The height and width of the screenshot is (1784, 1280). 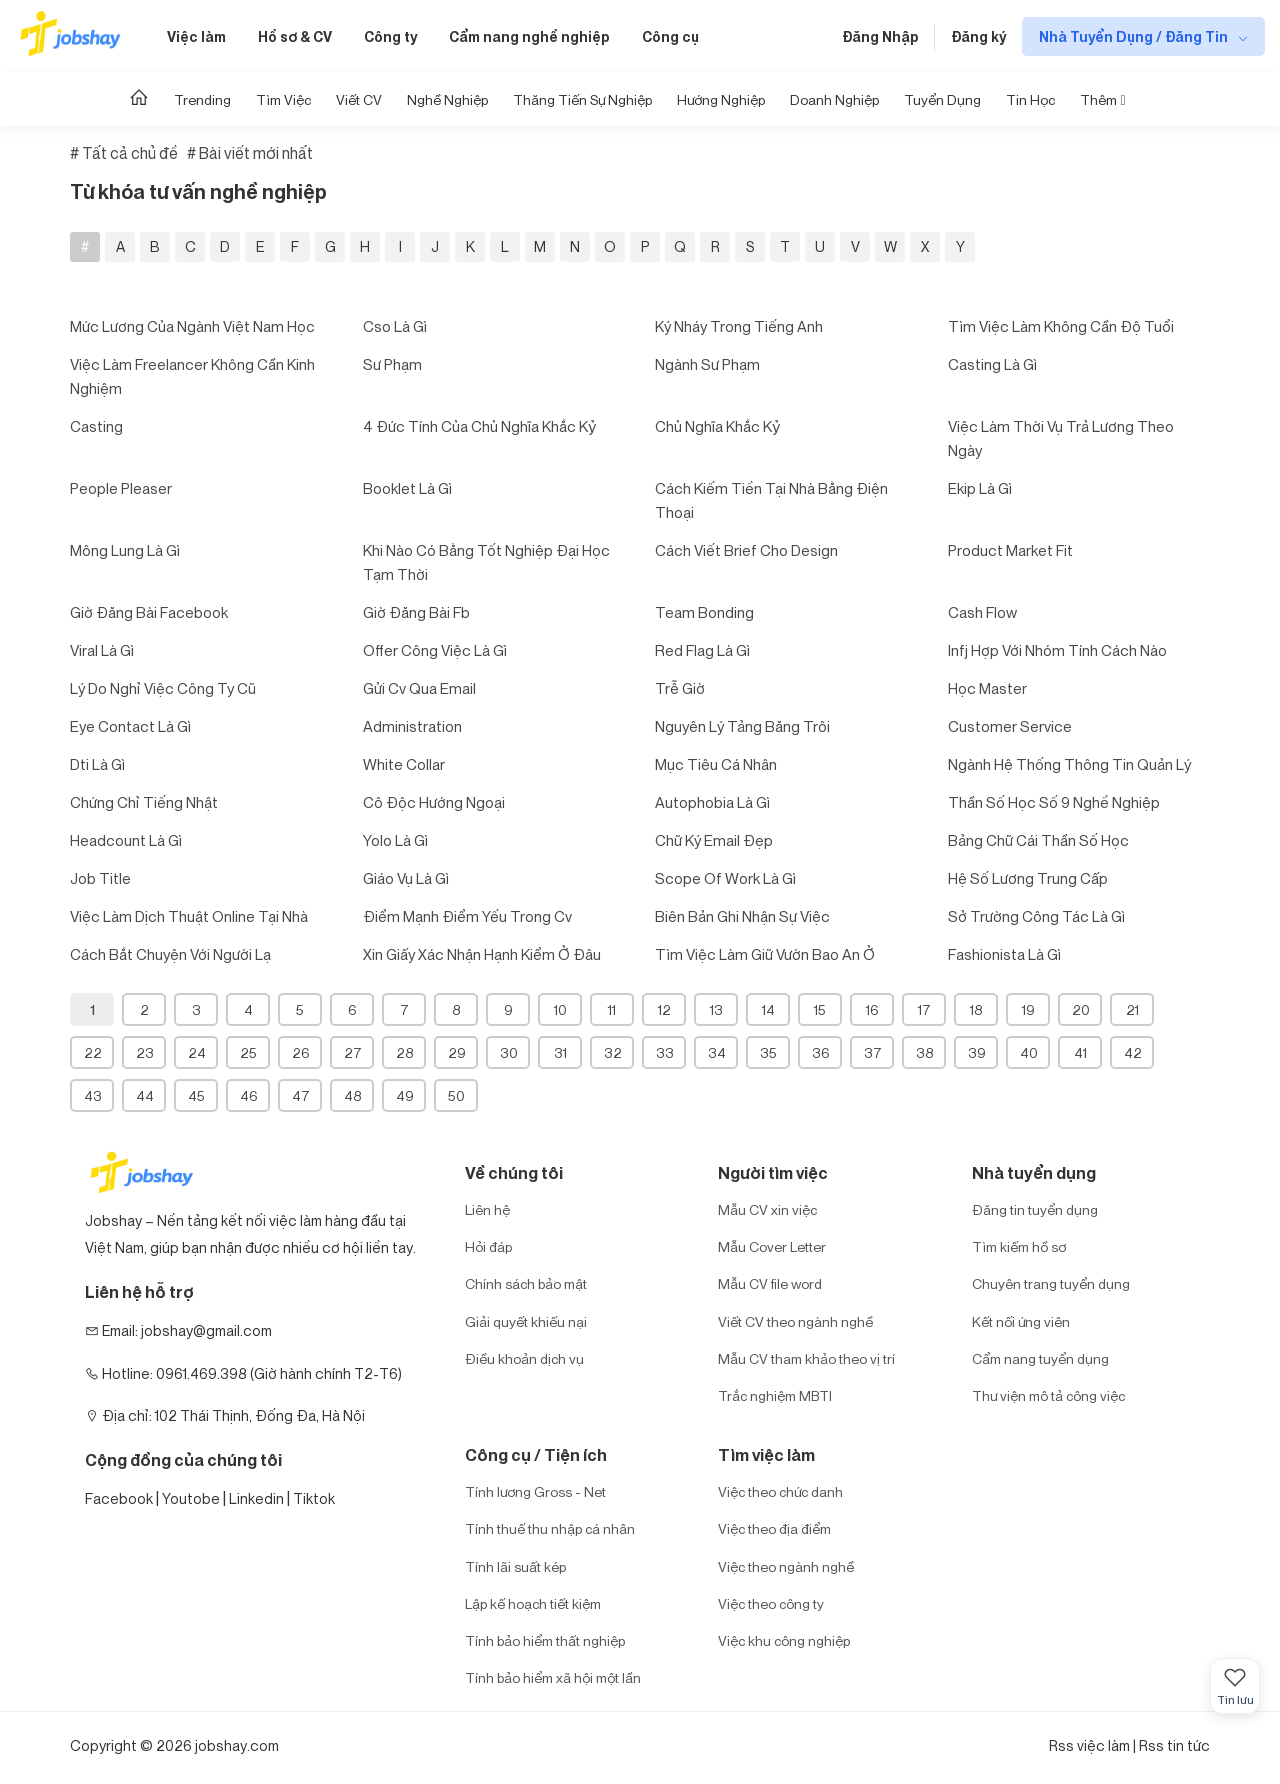 What do you see at coordinates (529, 36) in the screenshot?
I see `Cẩm nang nghề nghiệp` at bounding box center [529, 36].